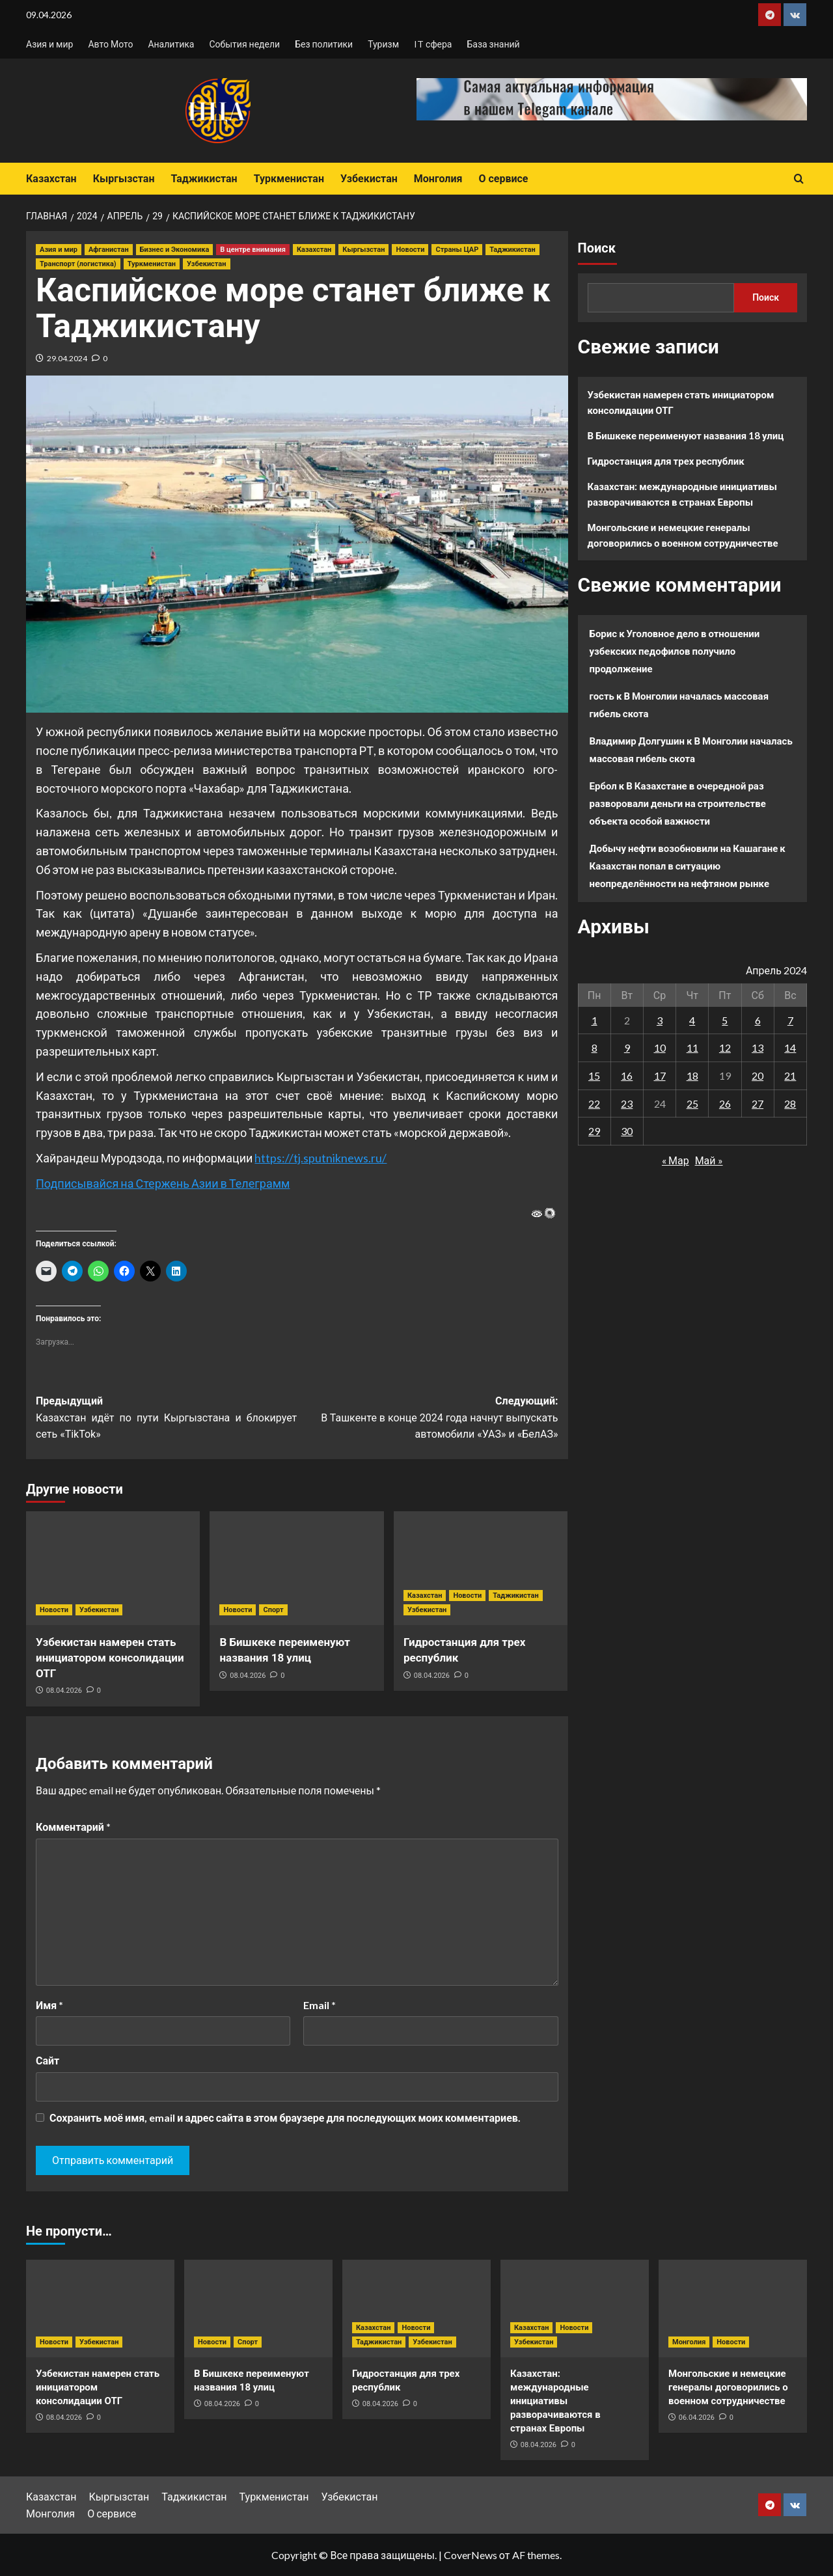  Describe the element at coordinates (273, 1610) in the screenshot. I see `Спорт [Посмотреть все записи в Спорт]` at that location.